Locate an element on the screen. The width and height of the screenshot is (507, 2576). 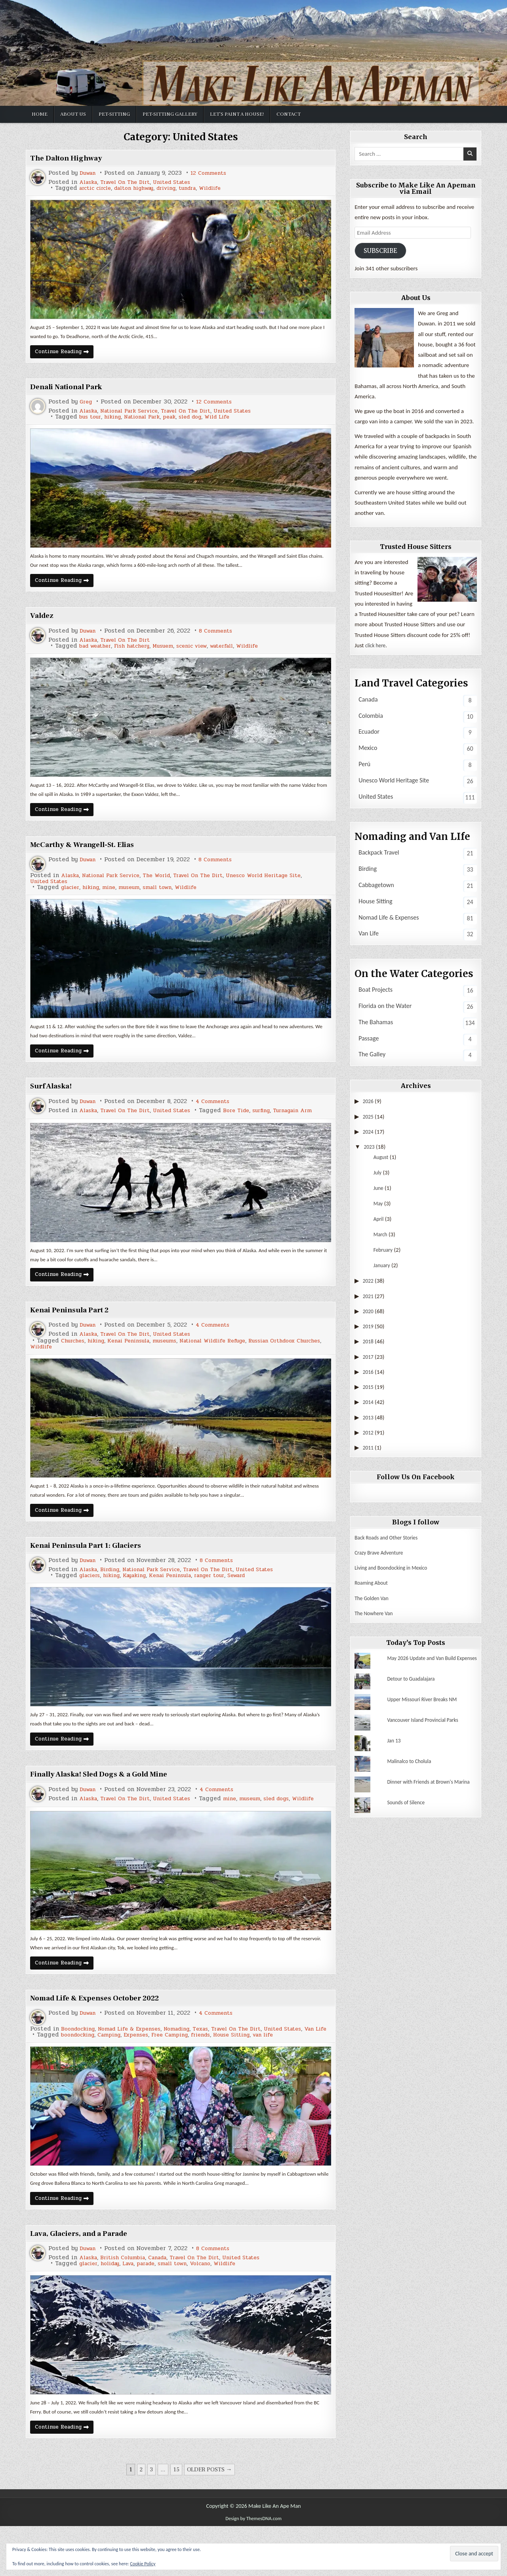
Detour to Guadalajara is located at coordinates (413, 1685).